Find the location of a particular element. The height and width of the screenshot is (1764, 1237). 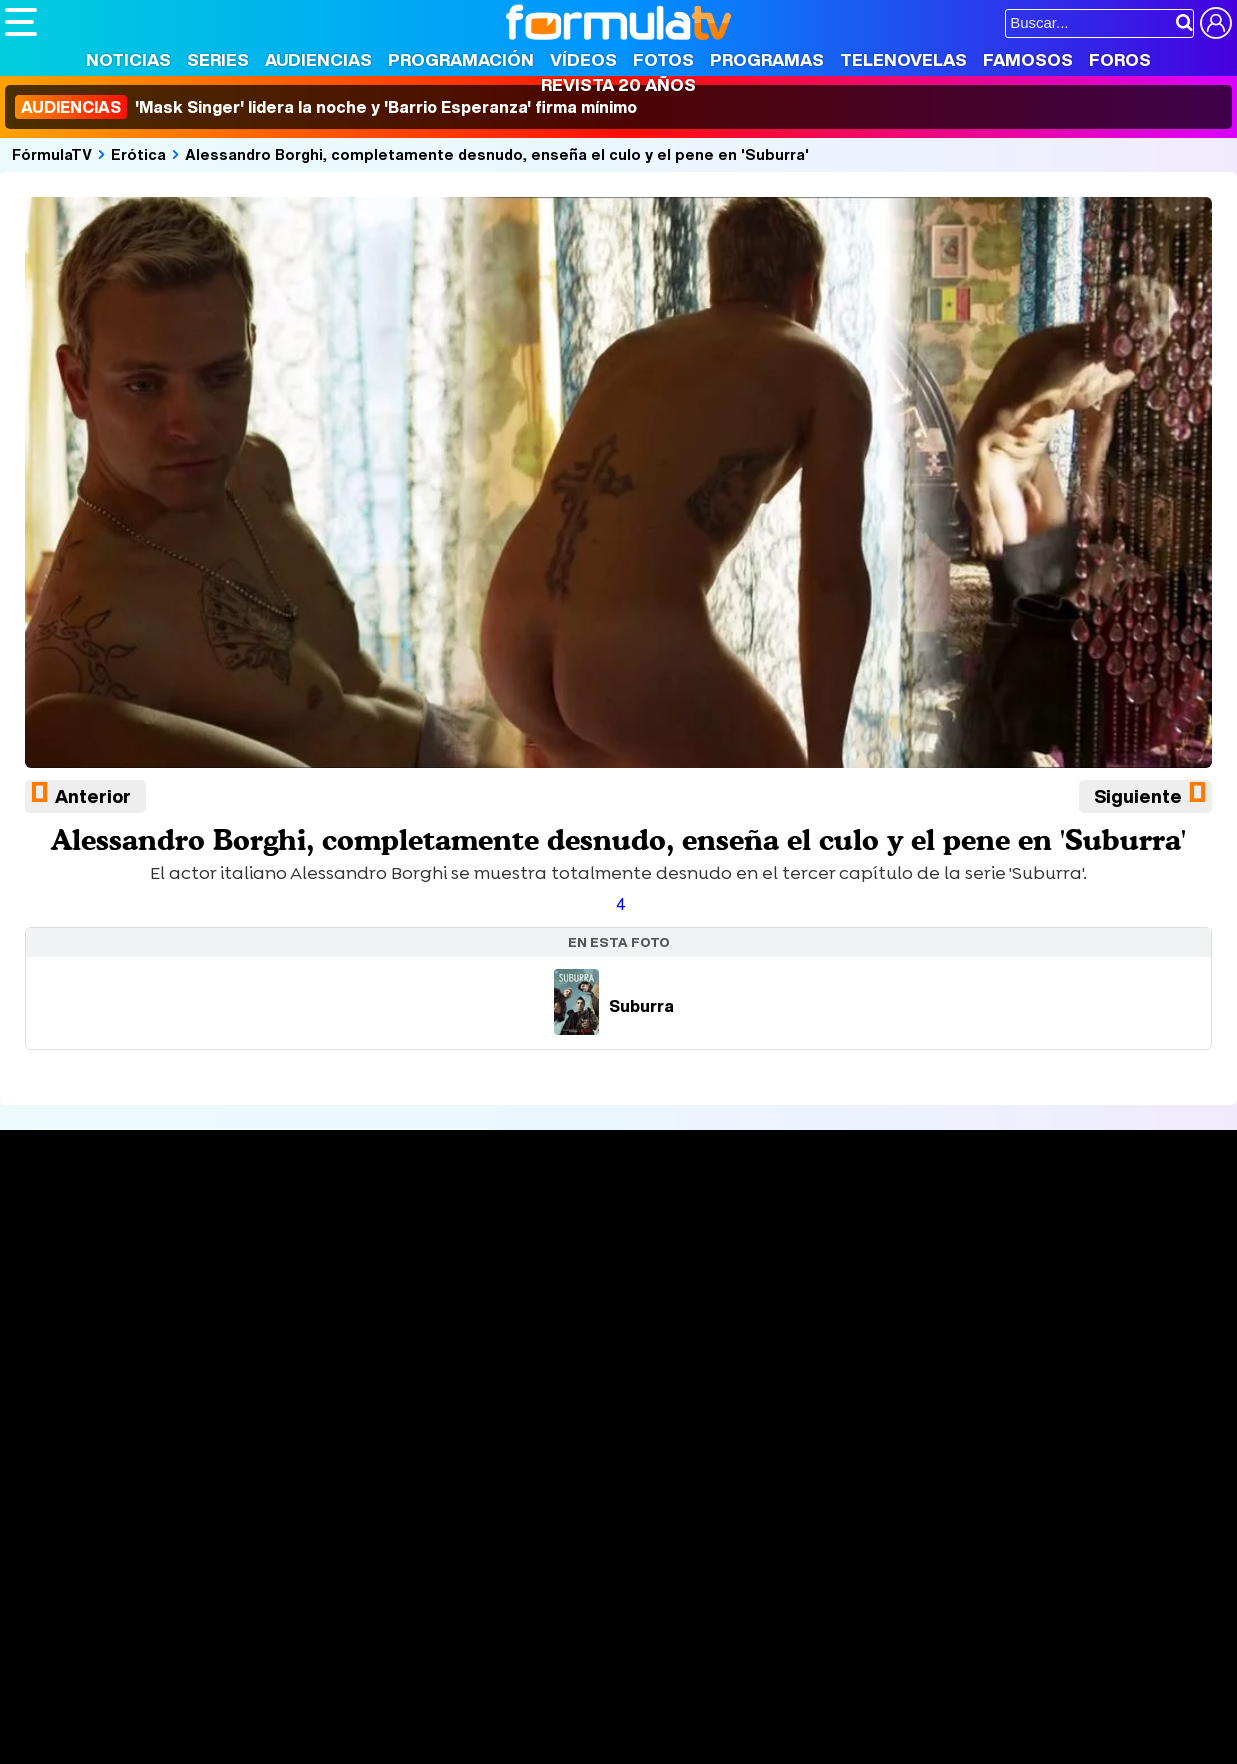

Suburra is located at coordinates (614, 1006).